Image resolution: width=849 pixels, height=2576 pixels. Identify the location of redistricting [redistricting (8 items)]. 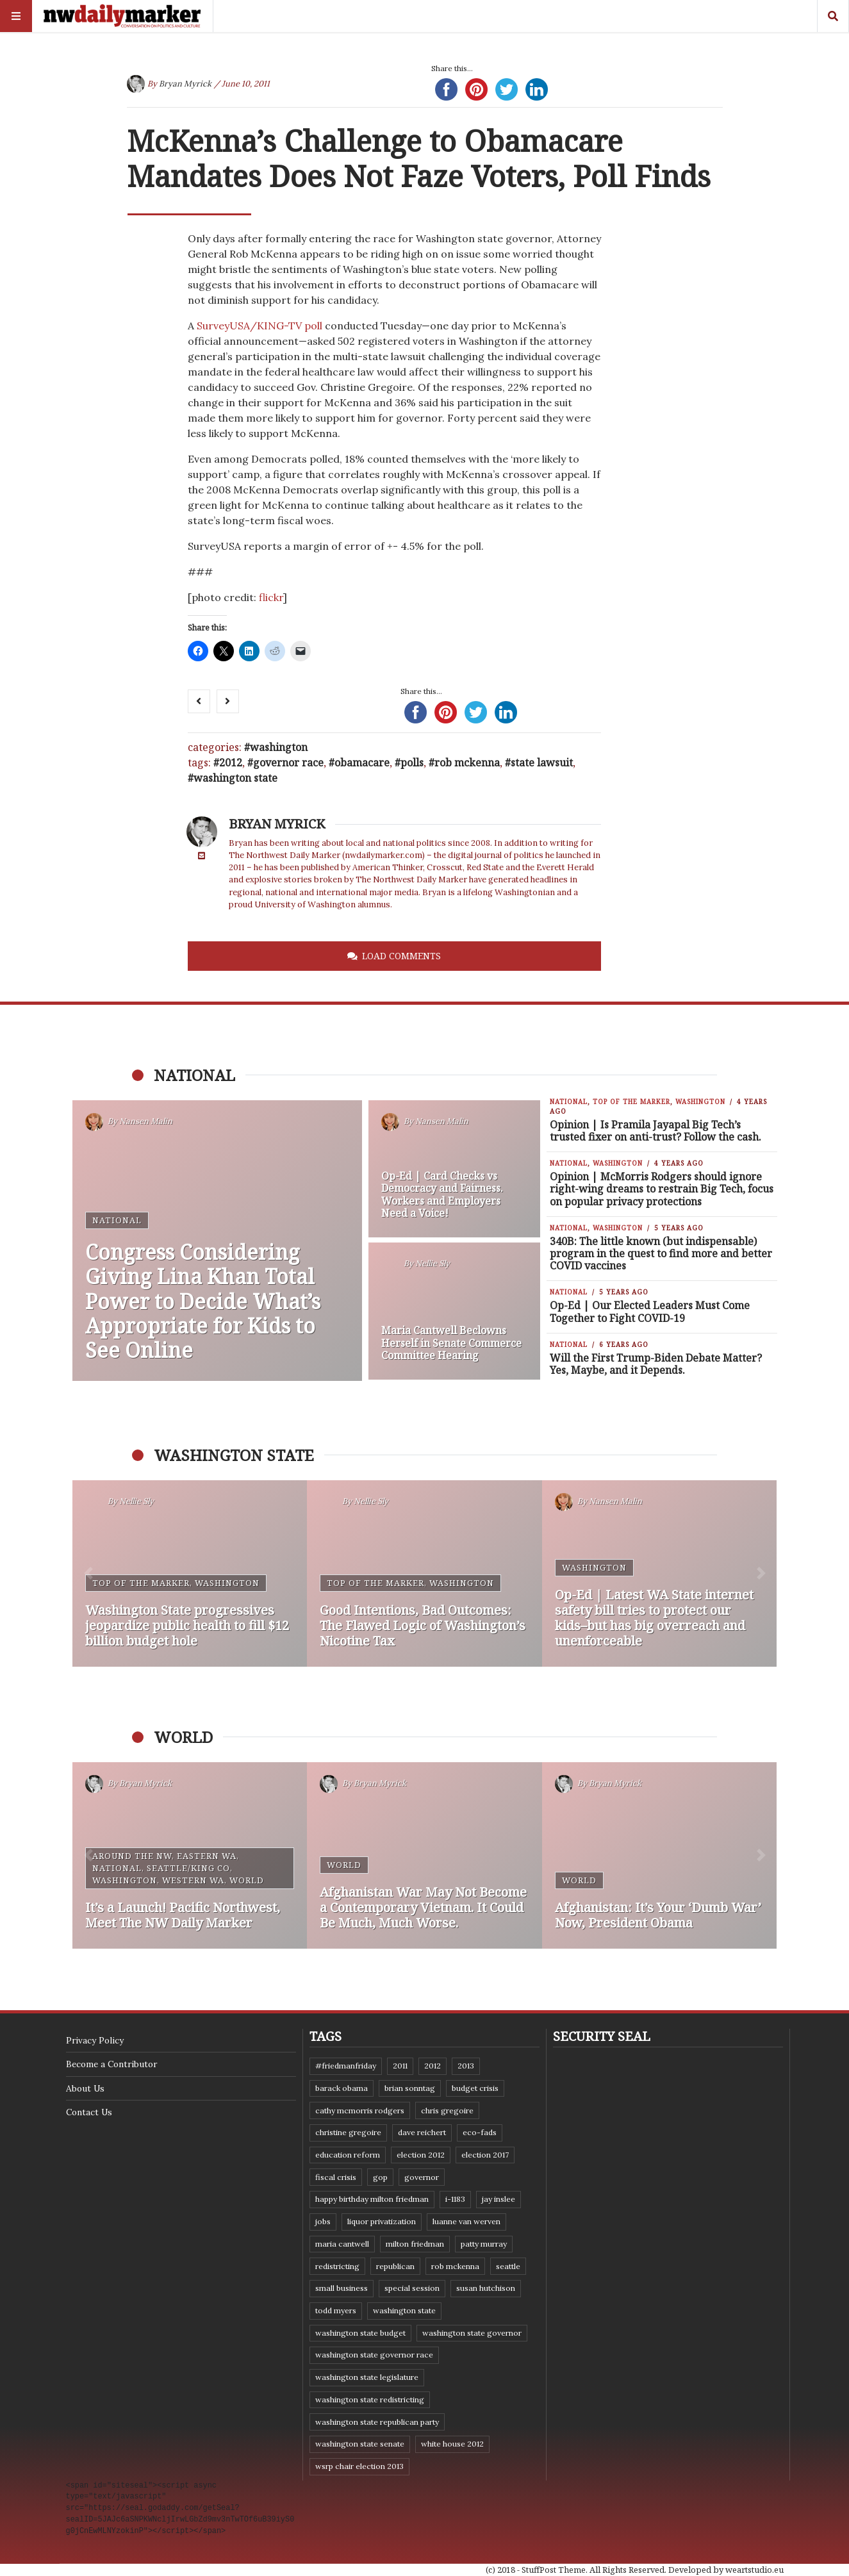
(337, 2266).